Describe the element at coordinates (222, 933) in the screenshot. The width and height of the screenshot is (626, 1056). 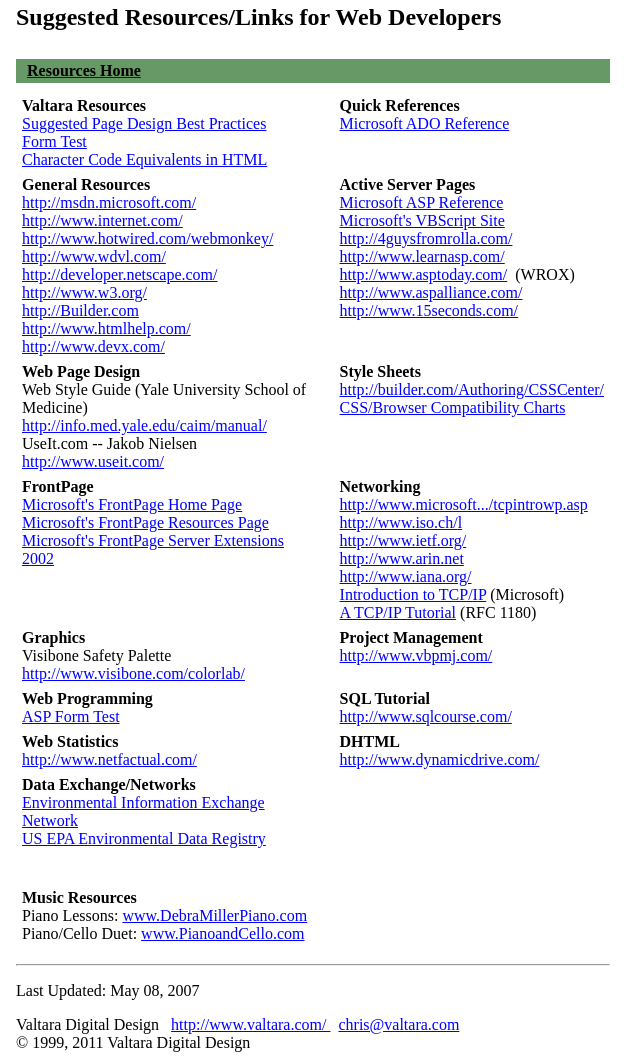
I see `www.PianoandCello.com` at that location.